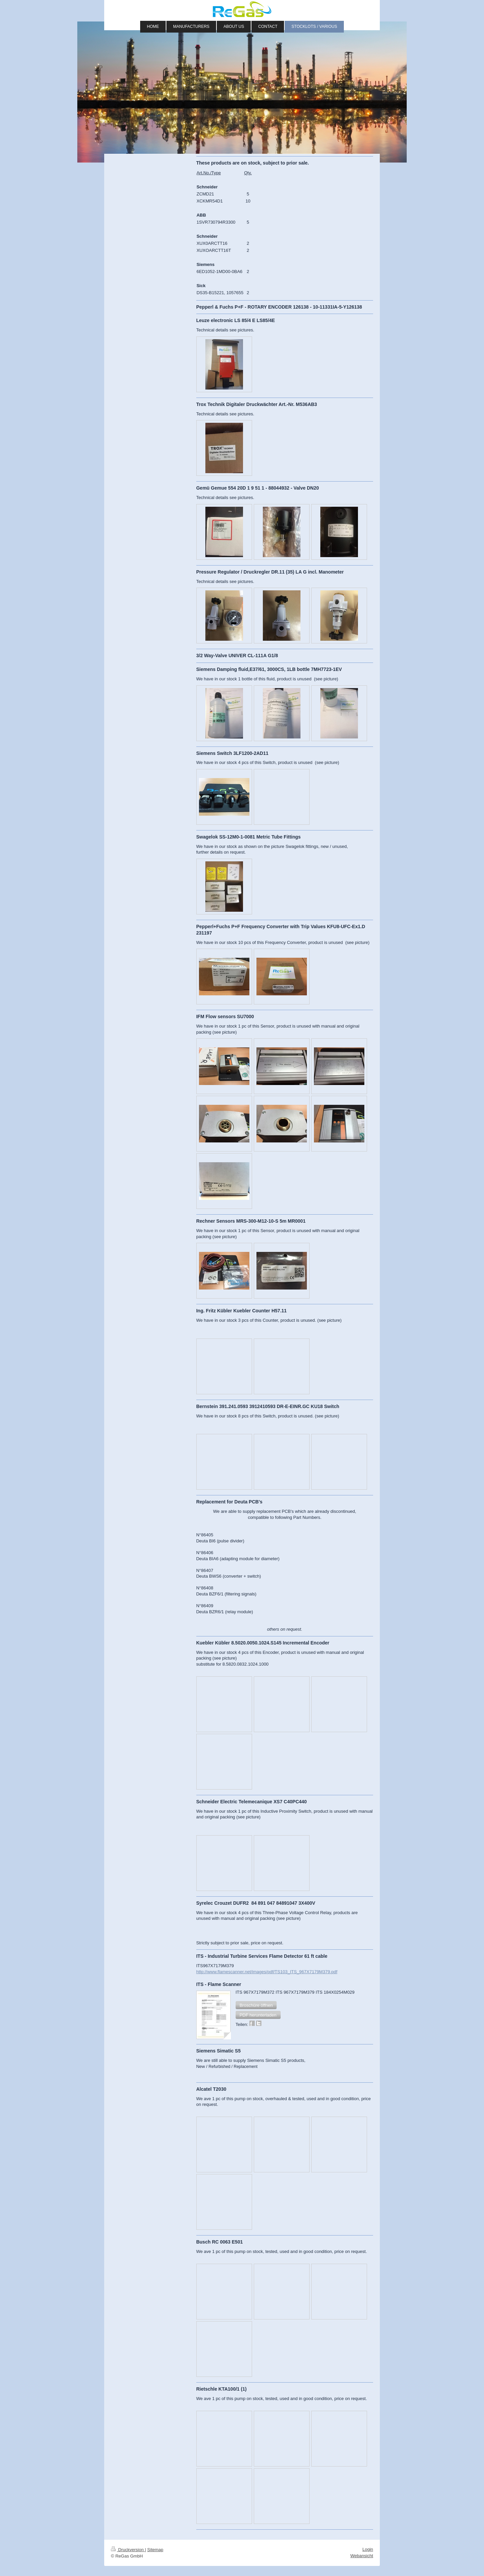 The height and width of the screenshot is (2576, 484). What do you see at coordinates (155, 2549) in the screenshot?
I see `Sitemap` at bounding box center [155, 2549].